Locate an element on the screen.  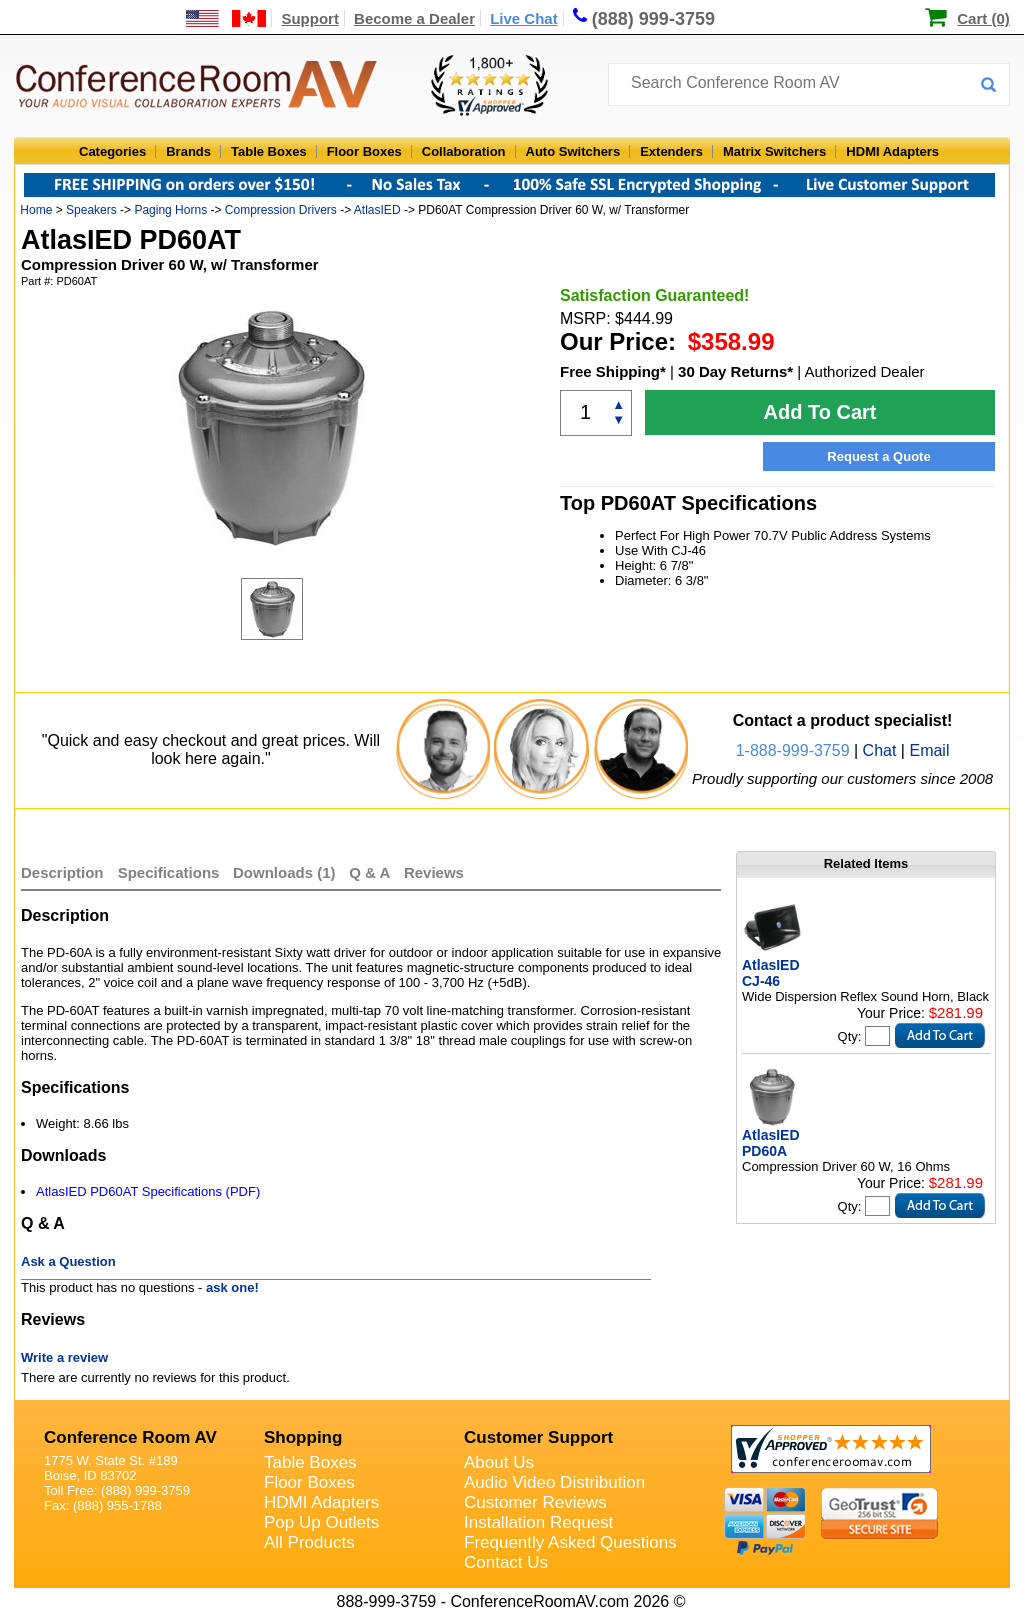
HDMI Adapters is located at coordinates (892, 151).